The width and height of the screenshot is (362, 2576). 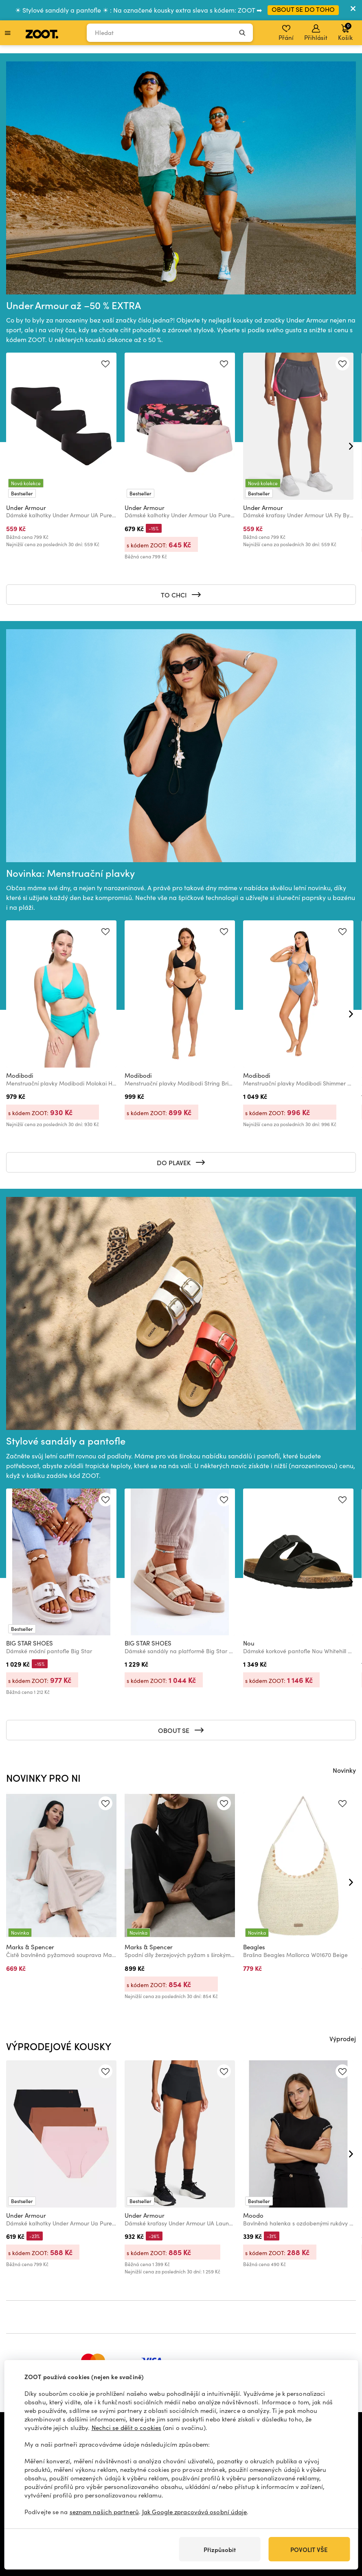 I want to click on Novinky, so click(x=344, y=1769).